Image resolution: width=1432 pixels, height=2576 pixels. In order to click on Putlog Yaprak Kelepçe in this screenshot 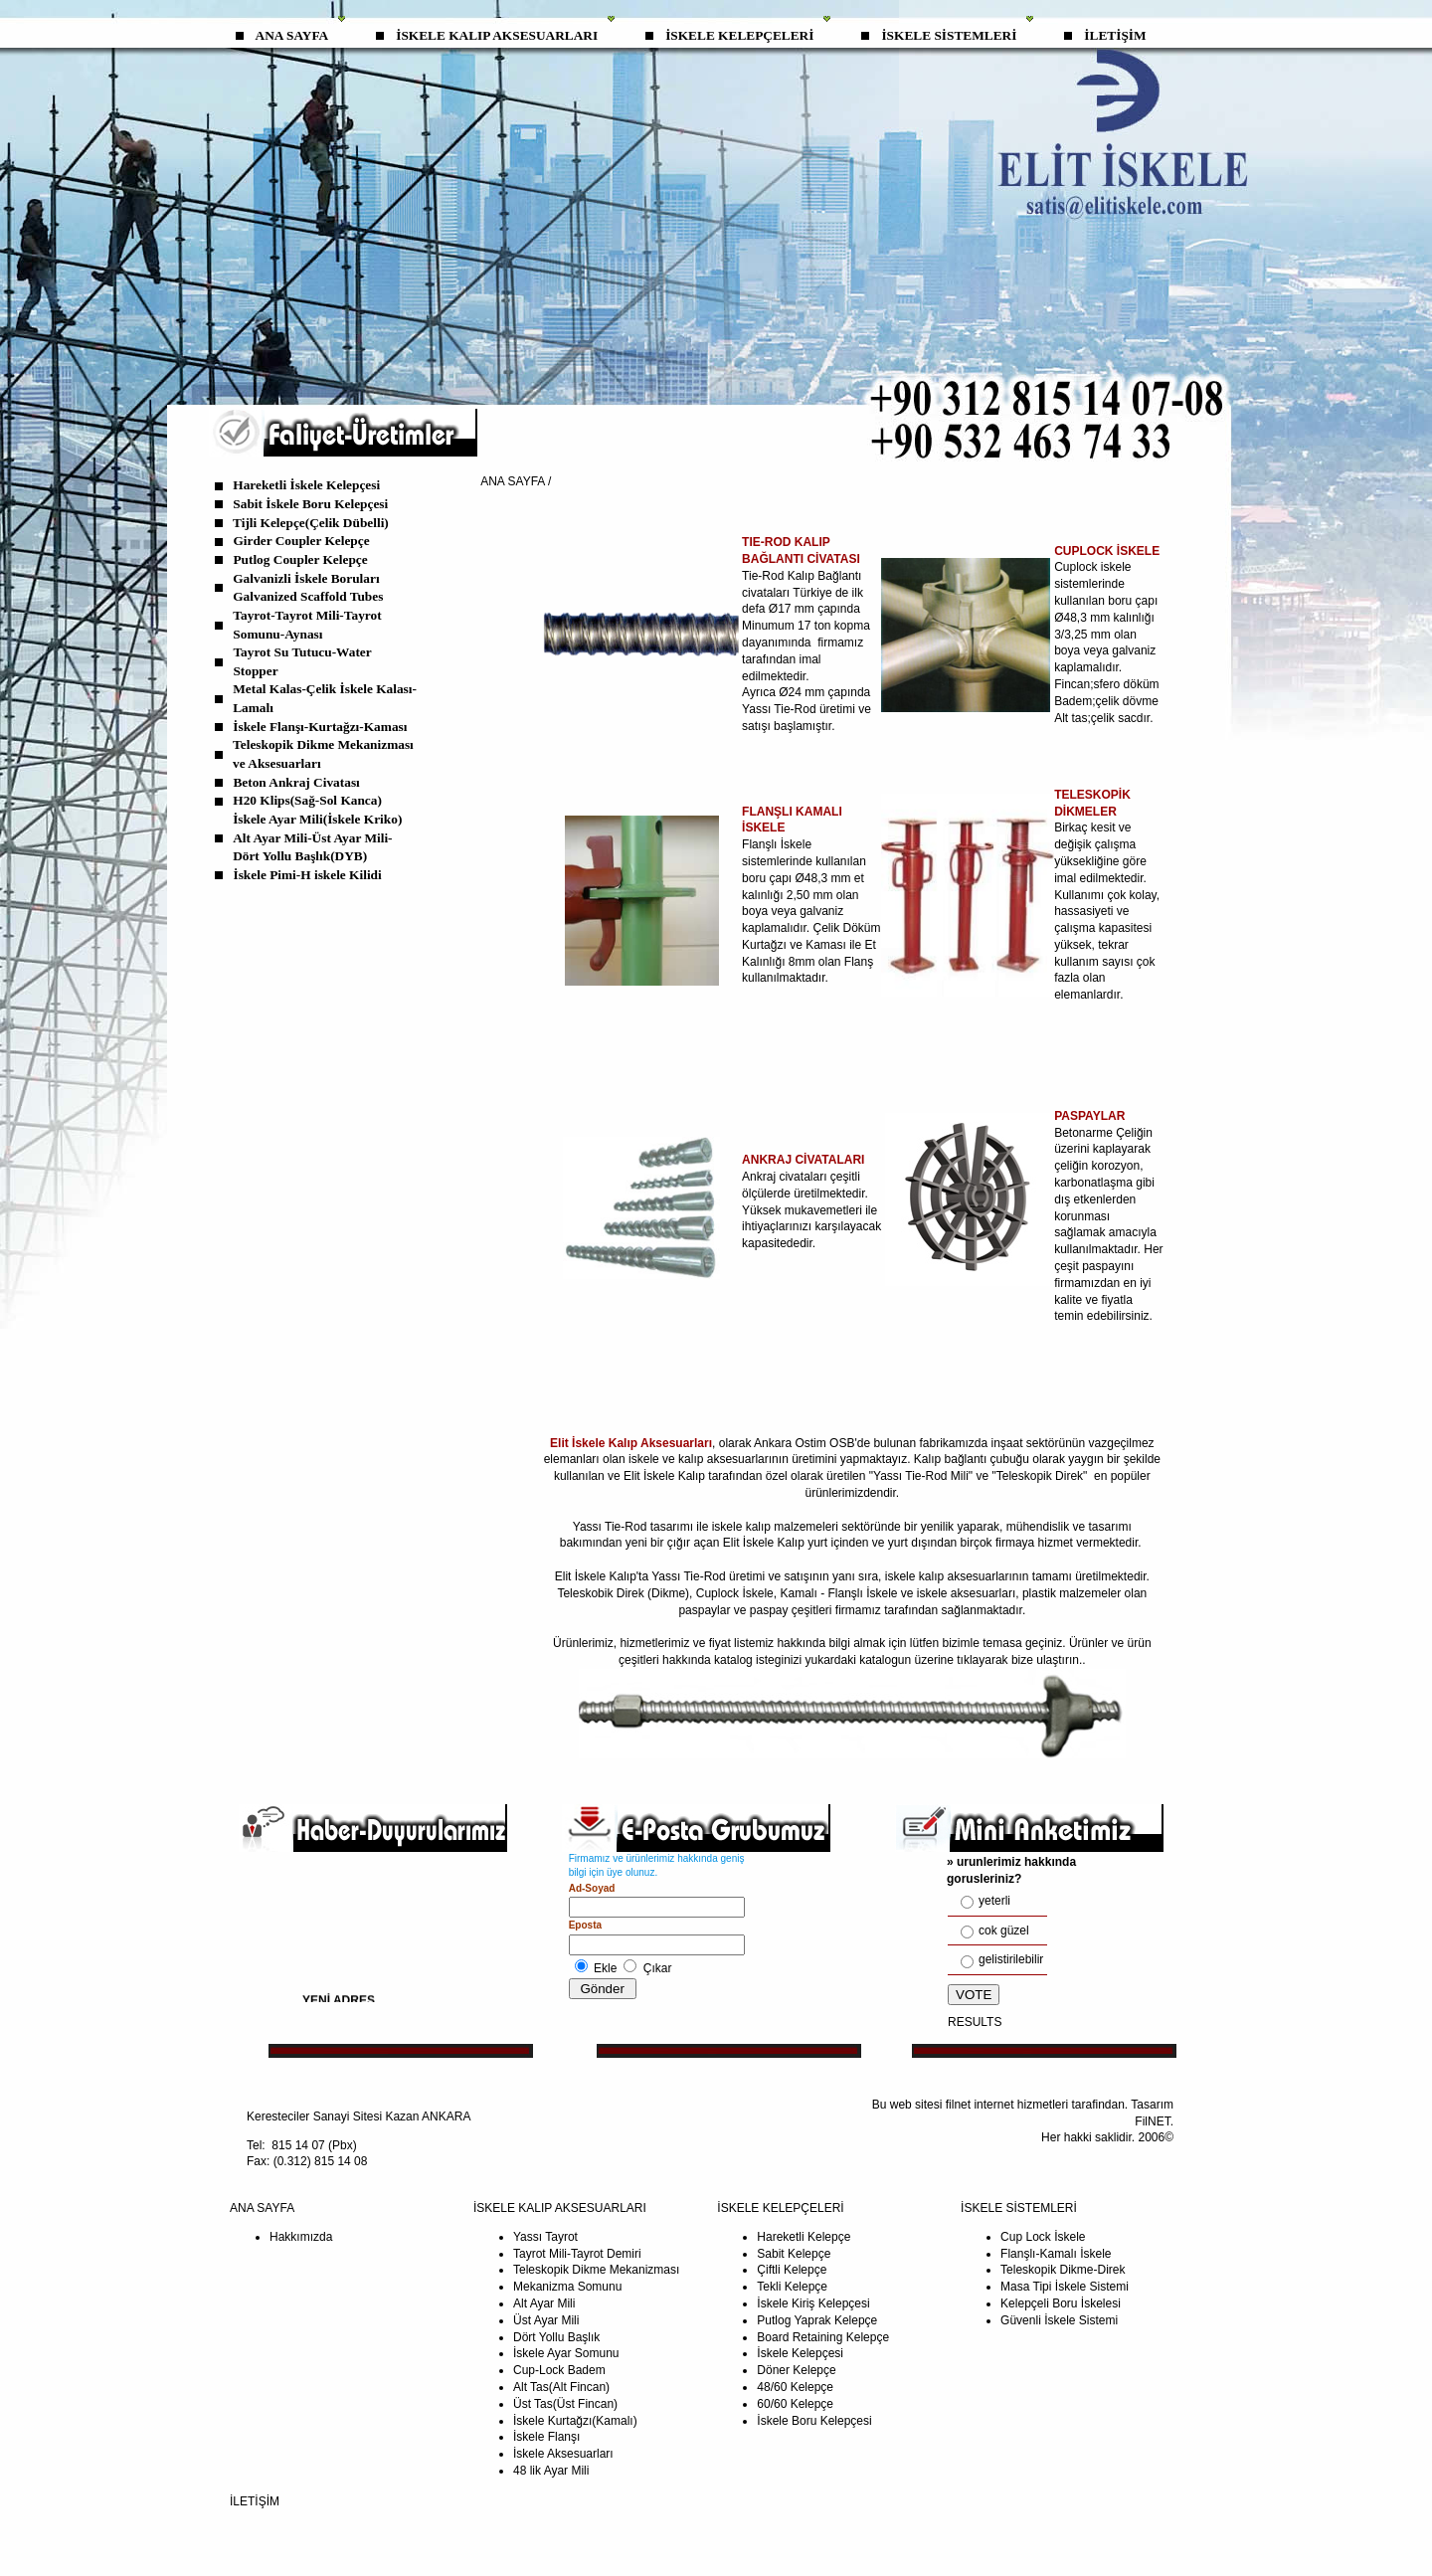, I will do `click(817, 2320)`.